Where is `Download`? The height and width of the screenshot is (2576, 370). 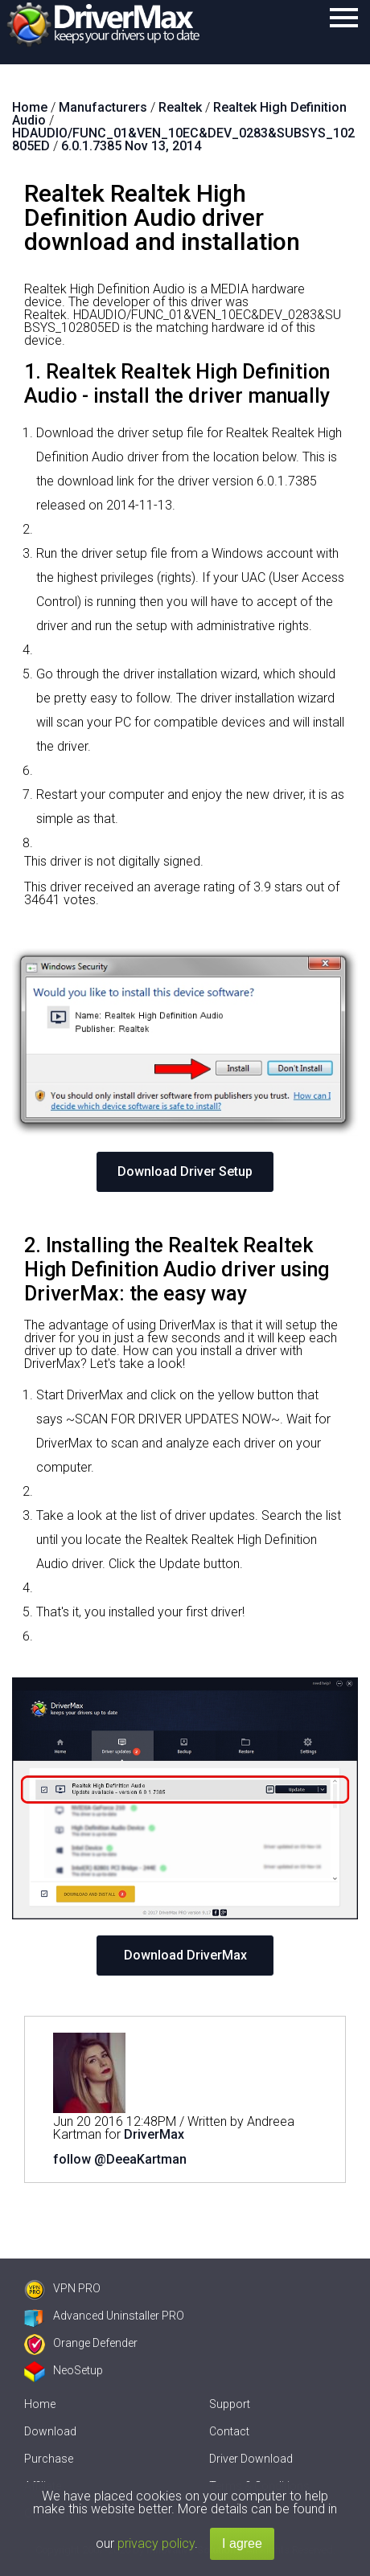 Download is located at coordinates (50, 2431).